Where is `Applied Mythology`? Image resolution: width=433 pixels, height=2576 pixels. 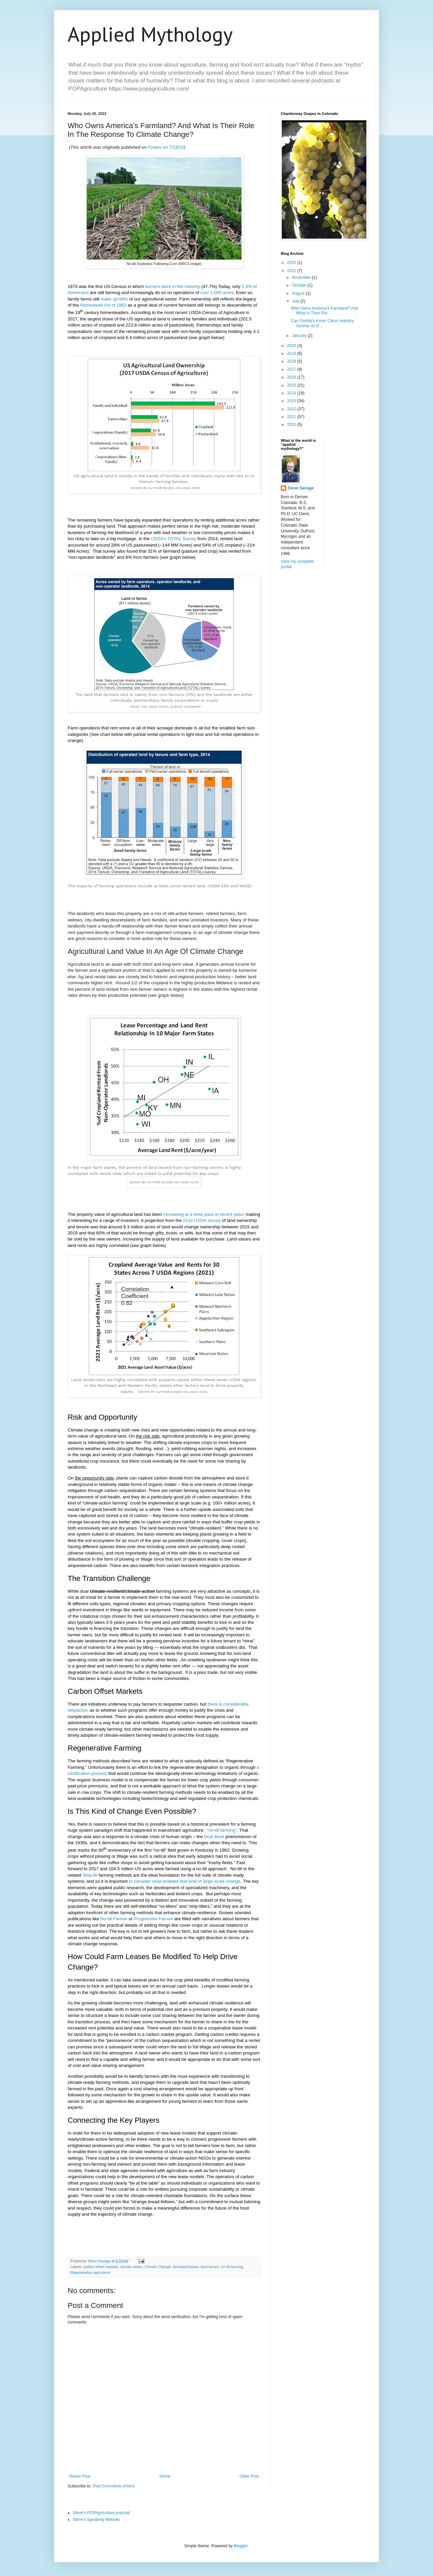 Applied Mythology is located at coordinates (150, 34).